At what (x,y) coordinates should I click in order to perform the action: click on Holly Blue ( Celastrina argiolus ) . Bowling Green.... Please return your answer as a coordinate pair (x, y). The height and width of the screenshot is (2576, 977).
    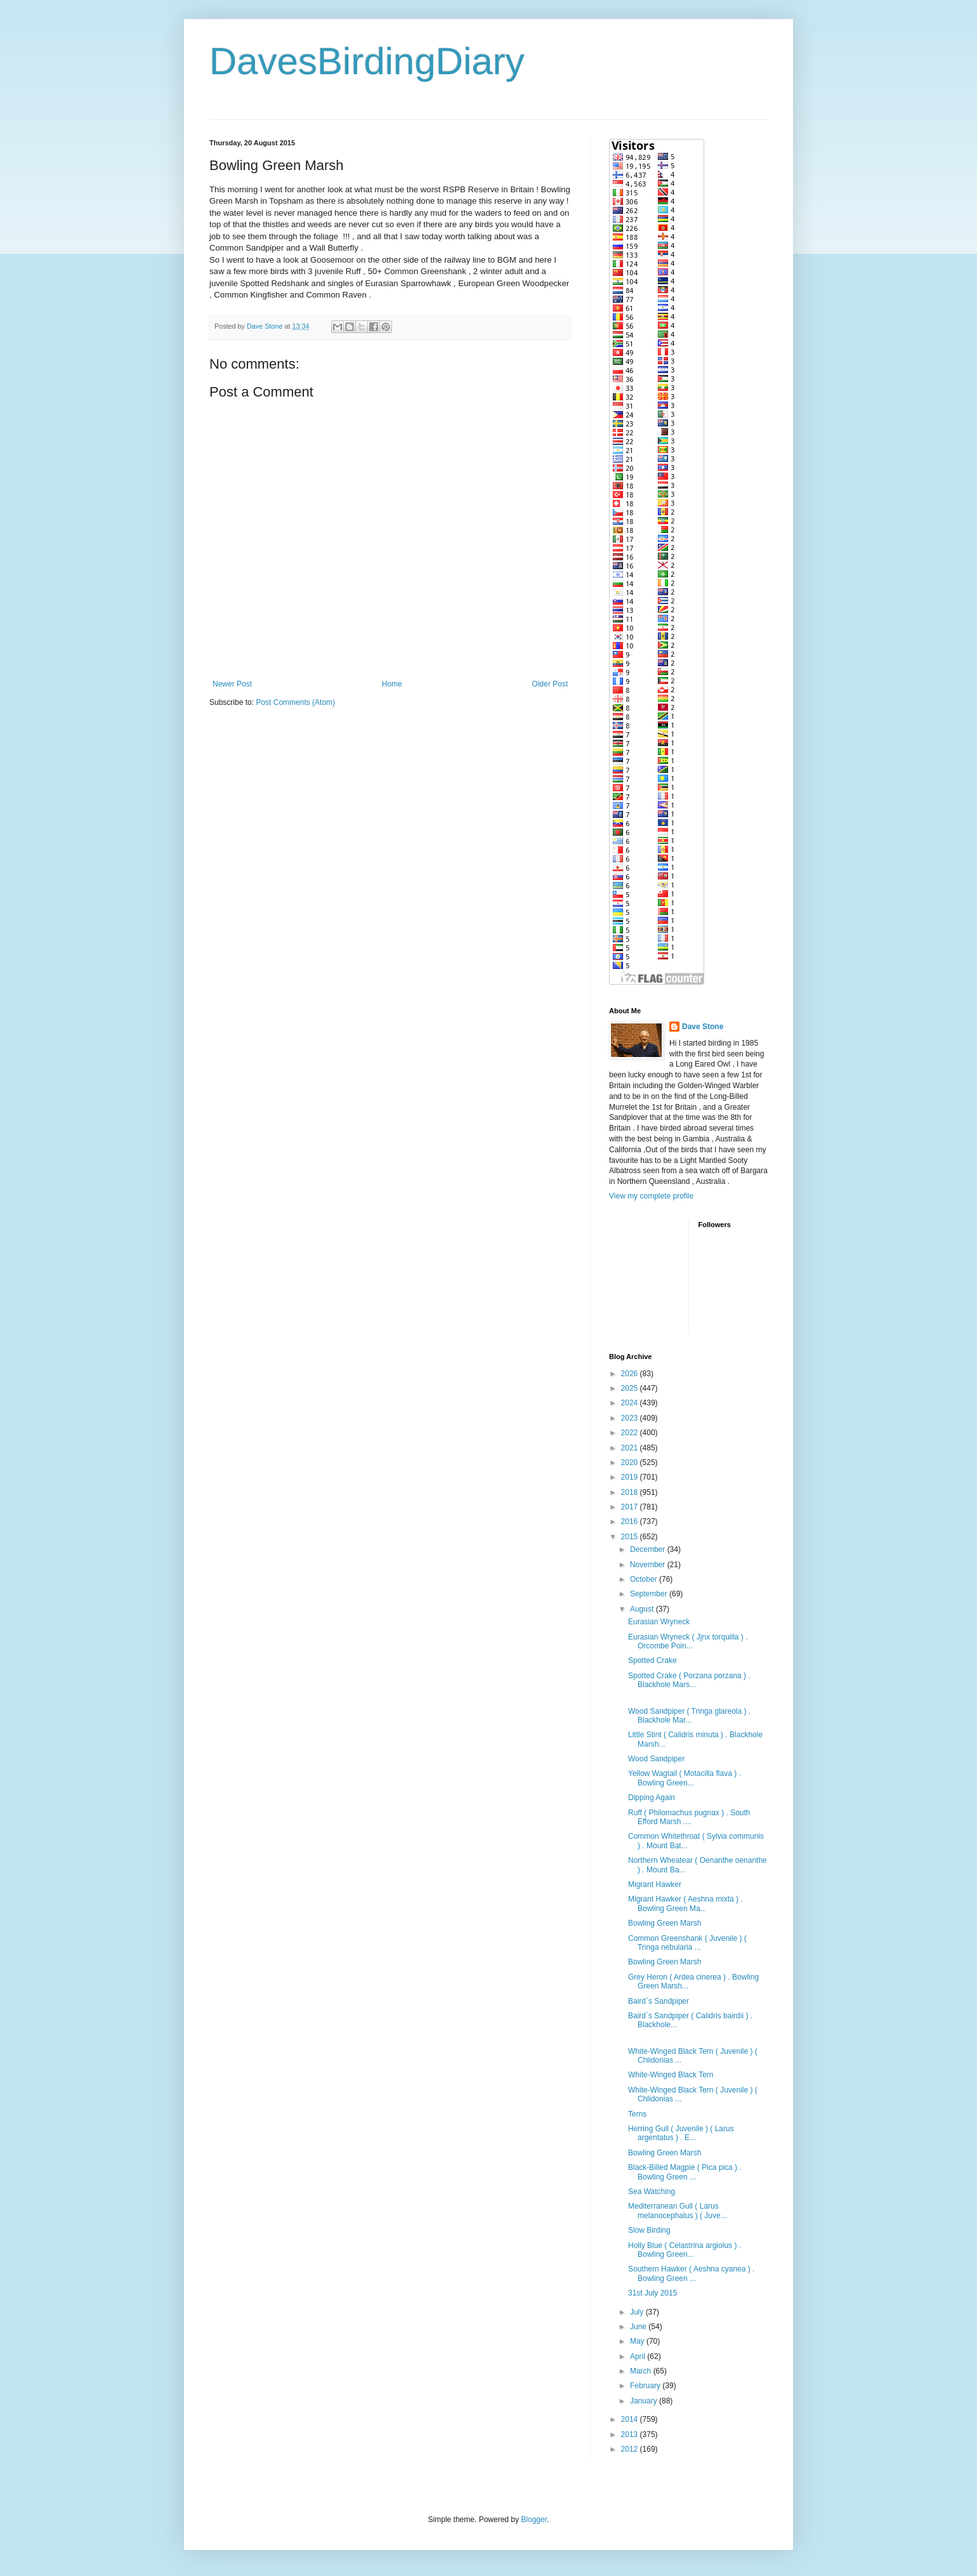
    Looking at the image, I should click on (684, 2250).